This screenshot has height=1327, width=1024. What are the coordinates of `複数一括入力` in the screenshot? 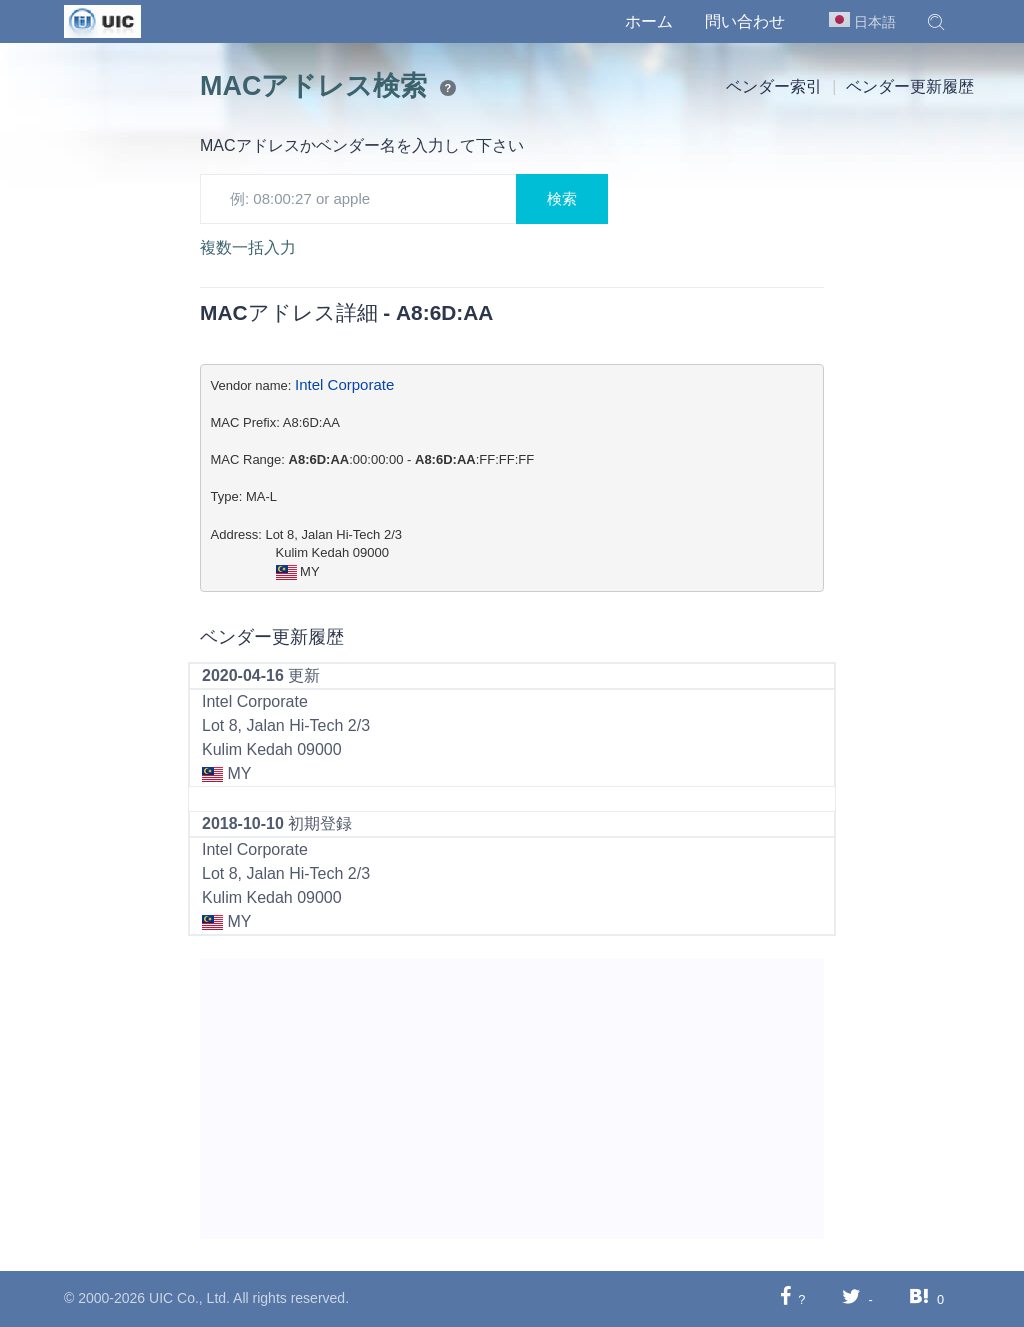 It's located at (248, 247).